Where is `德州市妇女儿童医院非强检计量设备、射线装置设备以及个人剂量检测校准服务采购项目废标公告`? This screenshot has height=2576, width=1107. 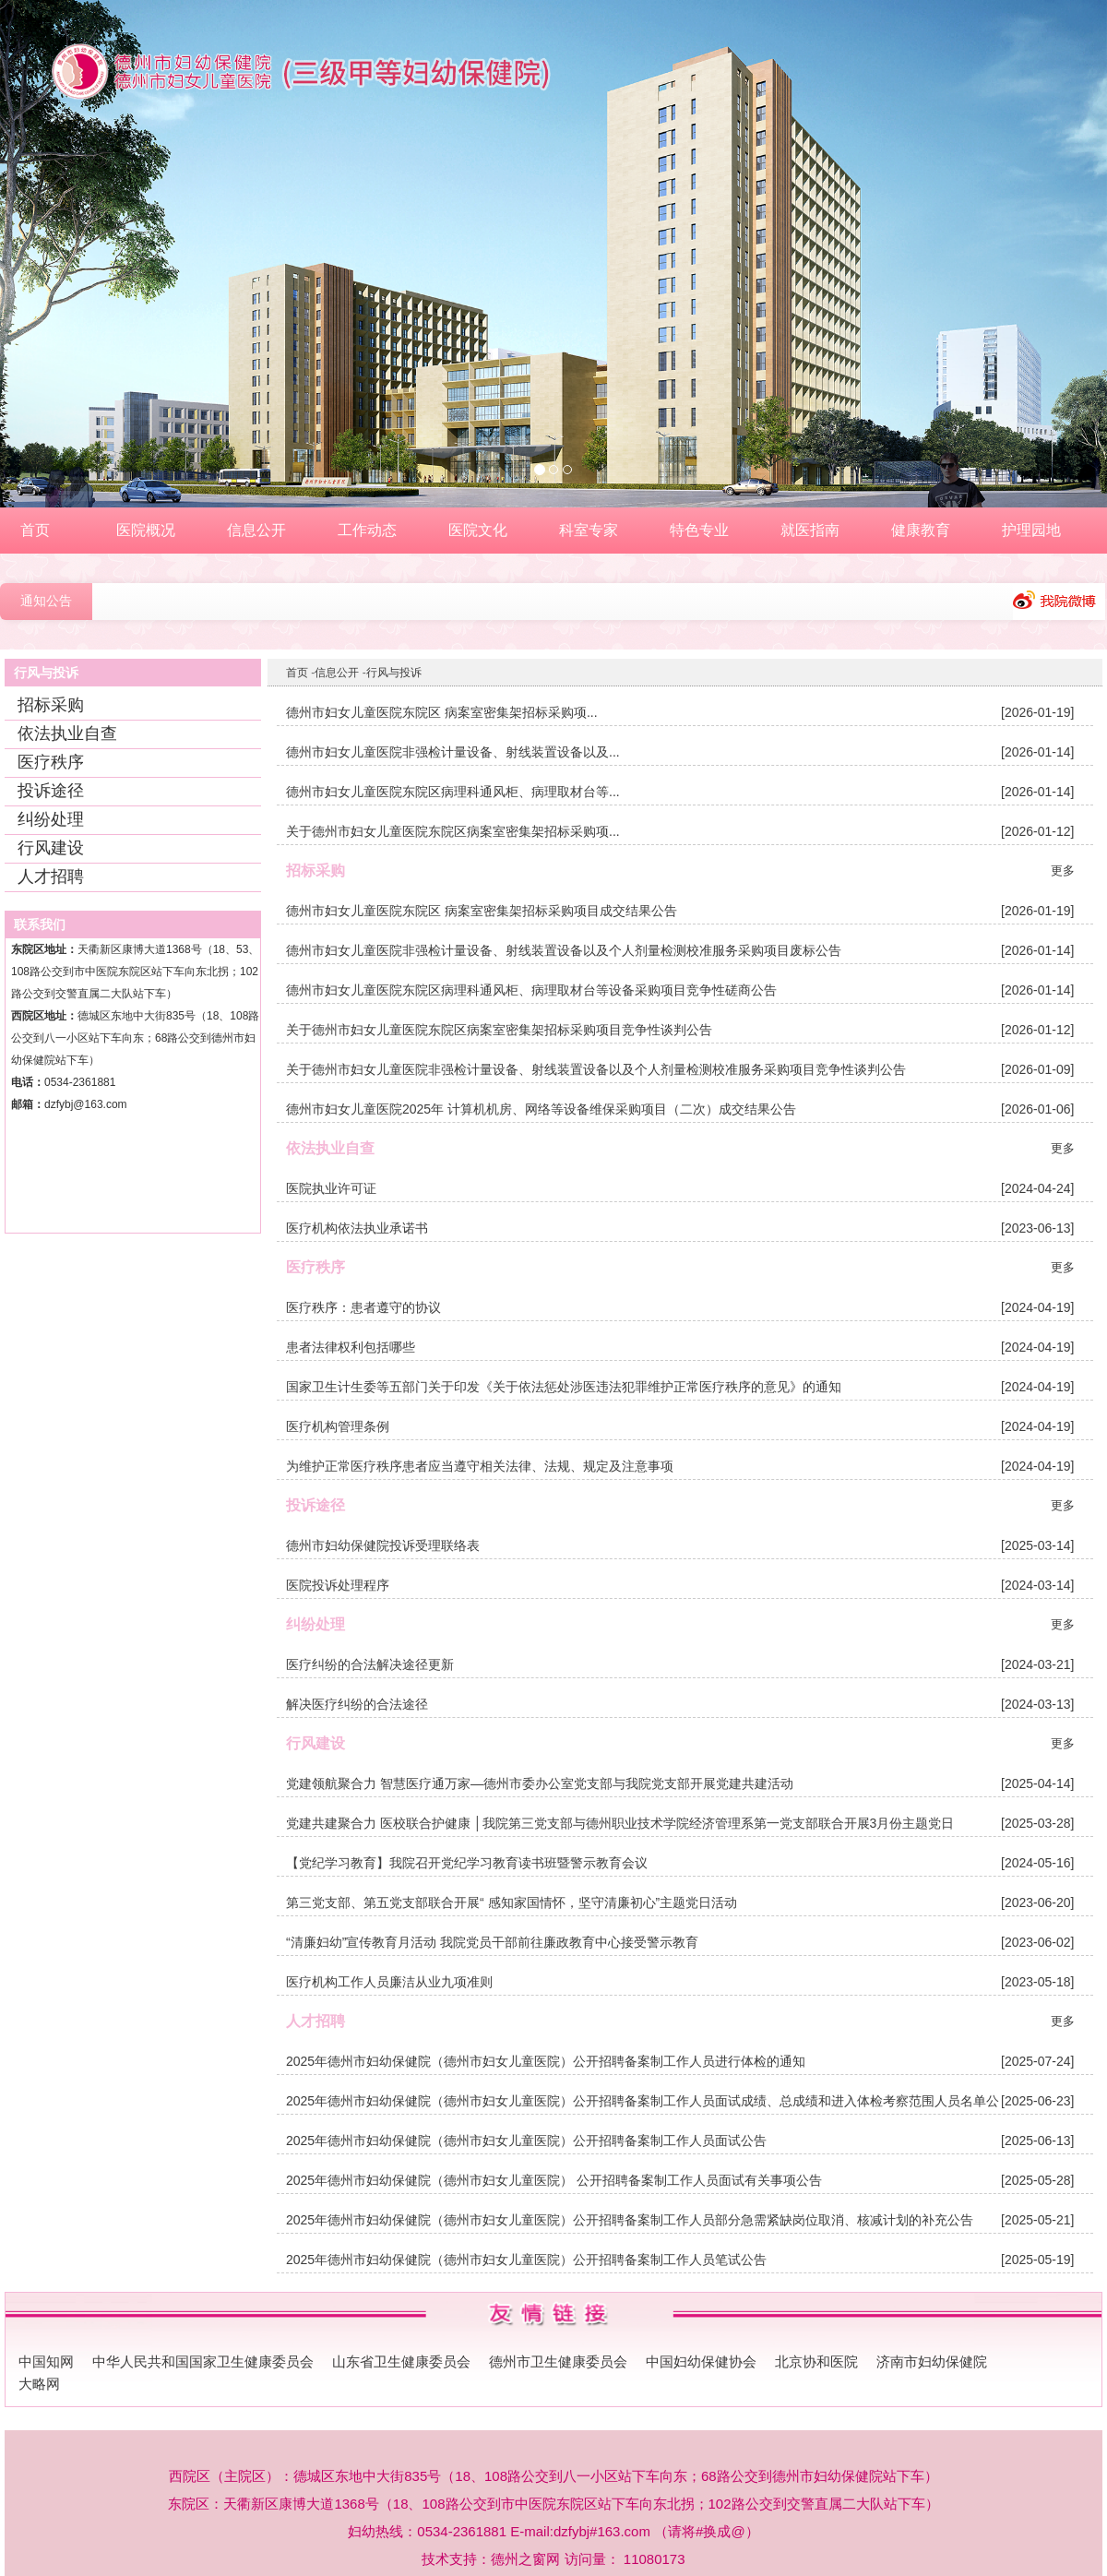
德州市妇女儿童医院非强检计量设备、射线装置设备以及个人剂量检测校准服务采购项目废标公告 is located at coordinates (563, 950).